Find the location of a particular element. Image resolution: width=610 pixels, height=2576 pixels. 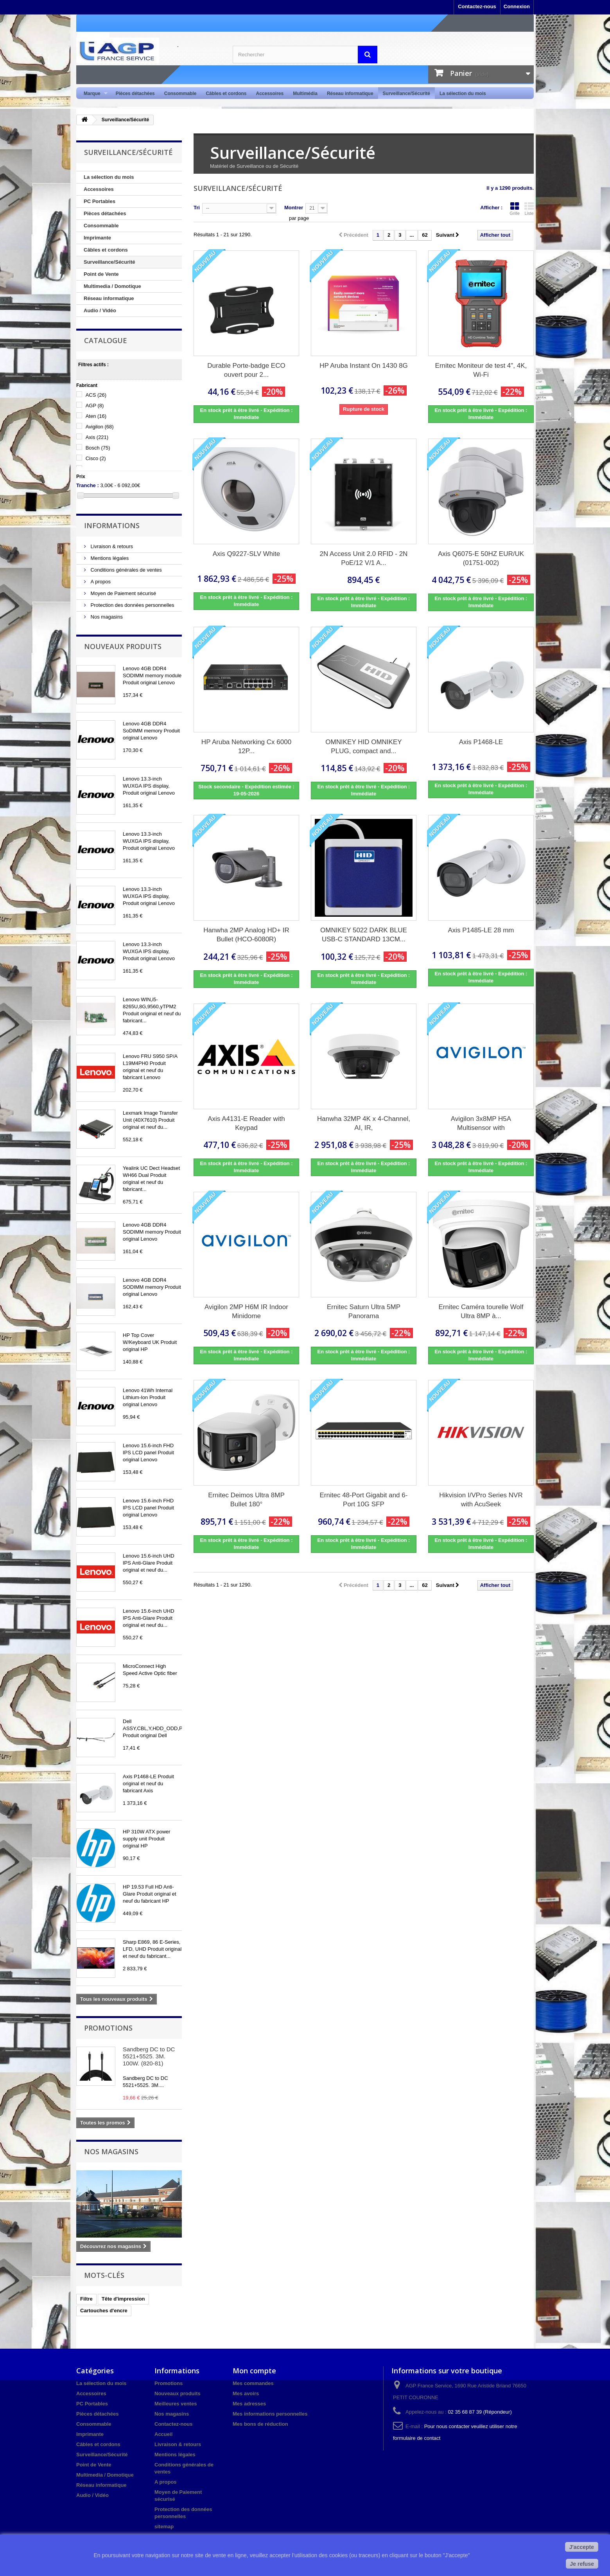

Durable Porte-badge ECO ouvert pour 2... is located at coordinates (246, 370).